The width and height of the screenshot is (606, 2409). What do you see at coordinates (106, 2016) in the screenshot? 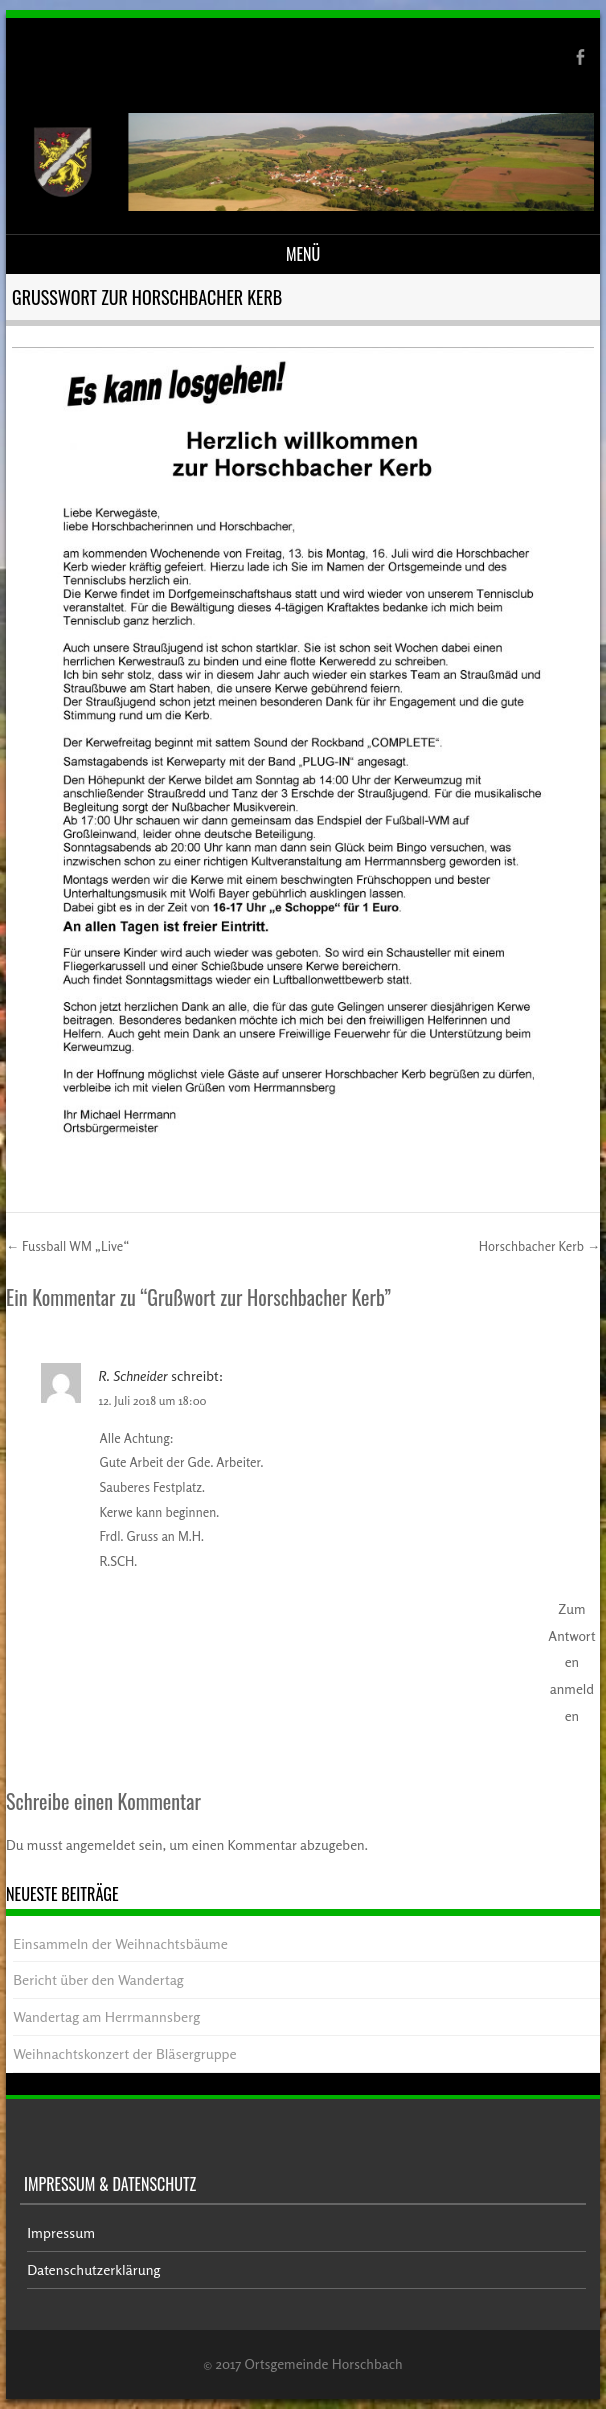
I see `Wandertag am Herrmannsberg` at bounding box center [106, 2016].